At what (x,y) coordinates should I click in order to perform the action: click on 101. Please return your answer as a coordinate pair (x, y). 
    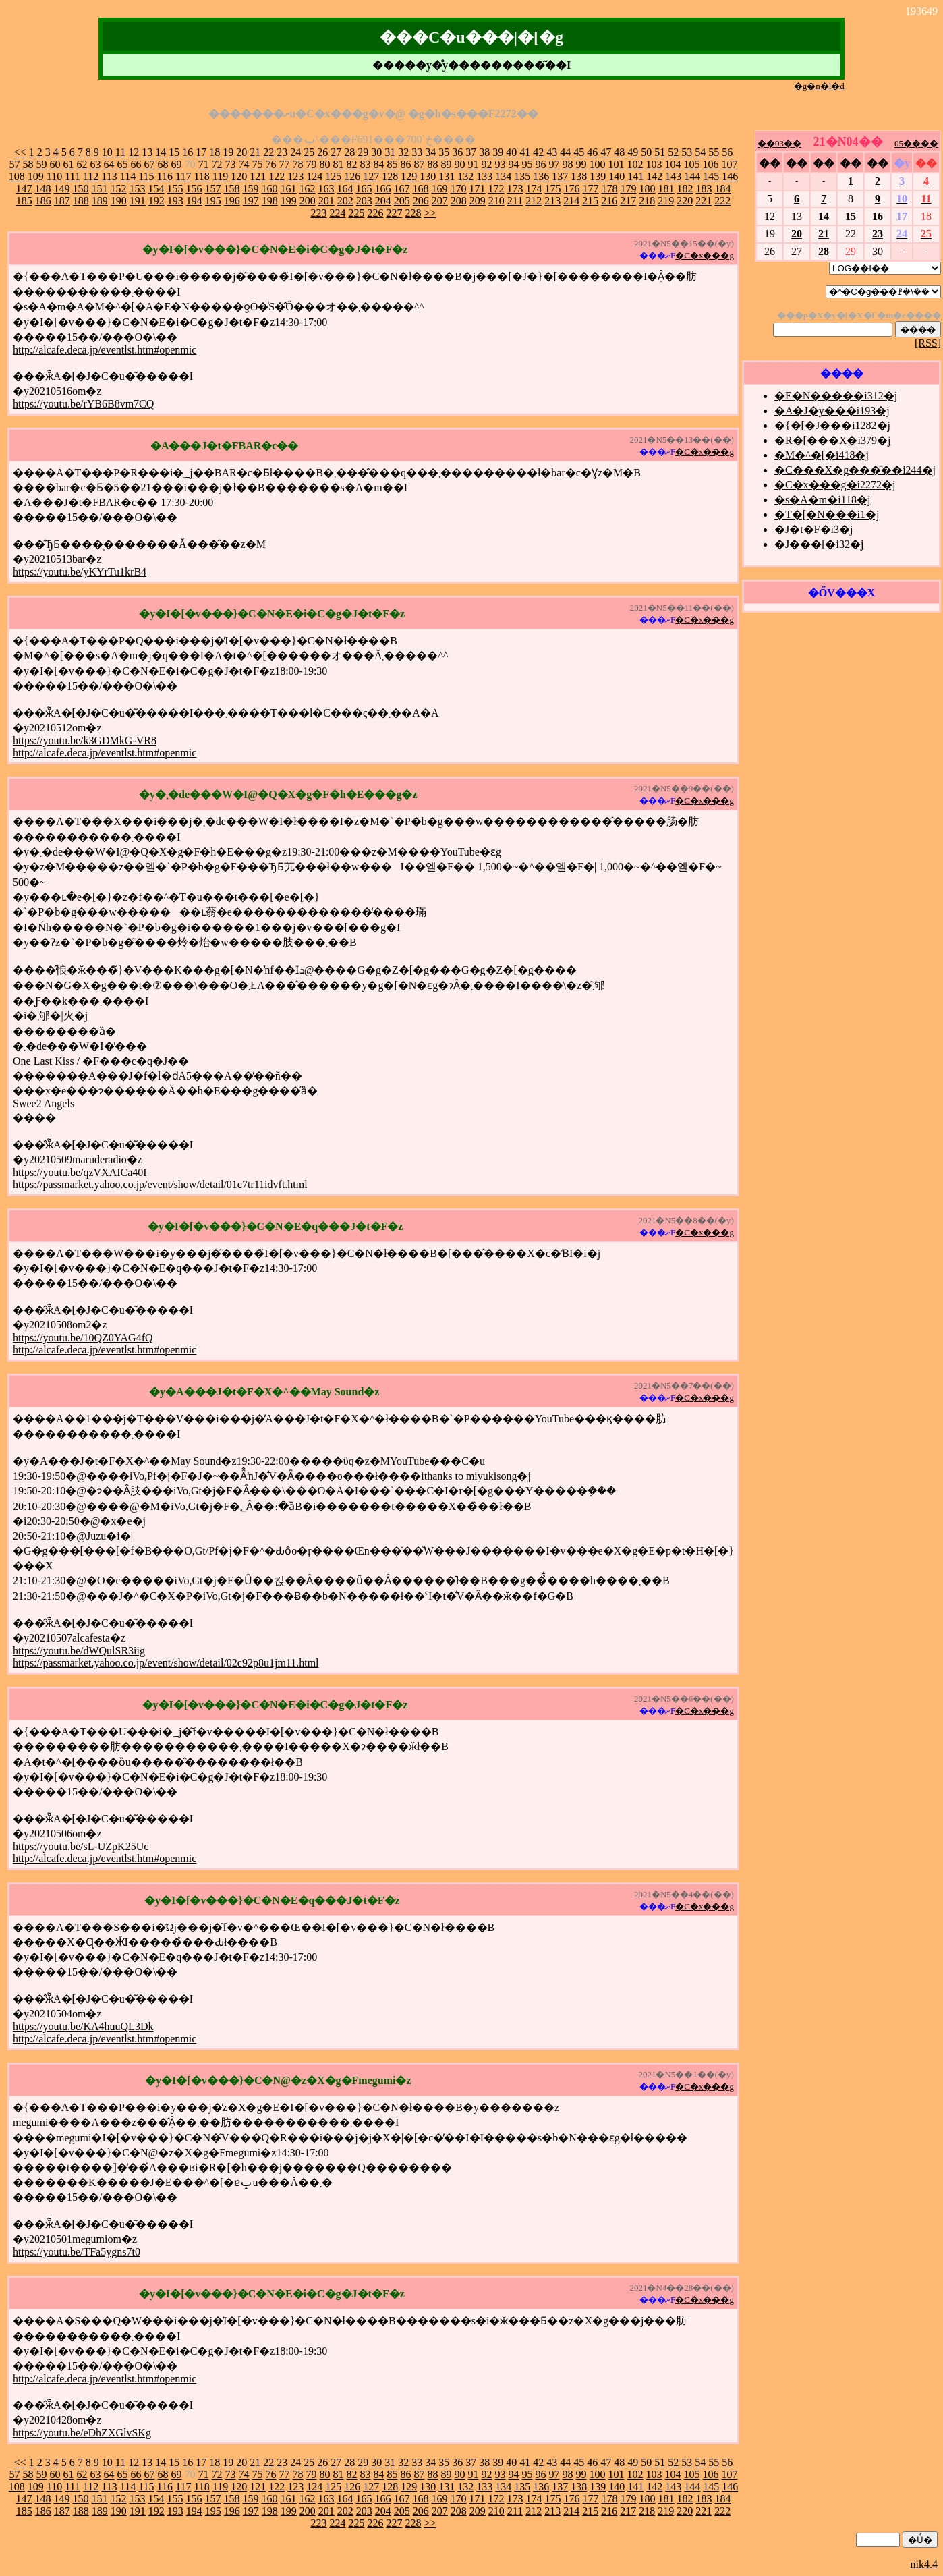
    Looking at the image, I should click on (616, 164).